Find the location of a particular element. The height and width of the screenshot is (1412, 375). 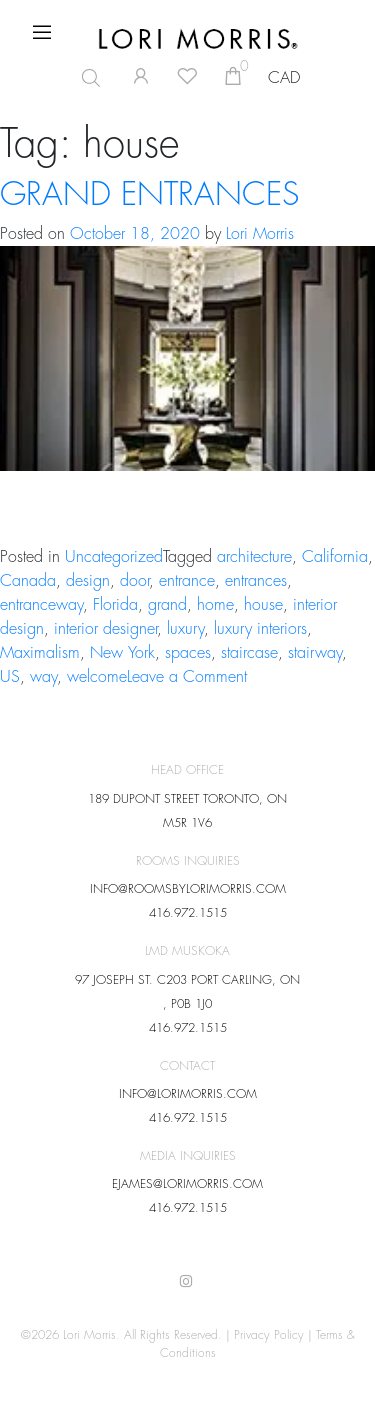

Lori Morris is located at coordinates (260, 234).